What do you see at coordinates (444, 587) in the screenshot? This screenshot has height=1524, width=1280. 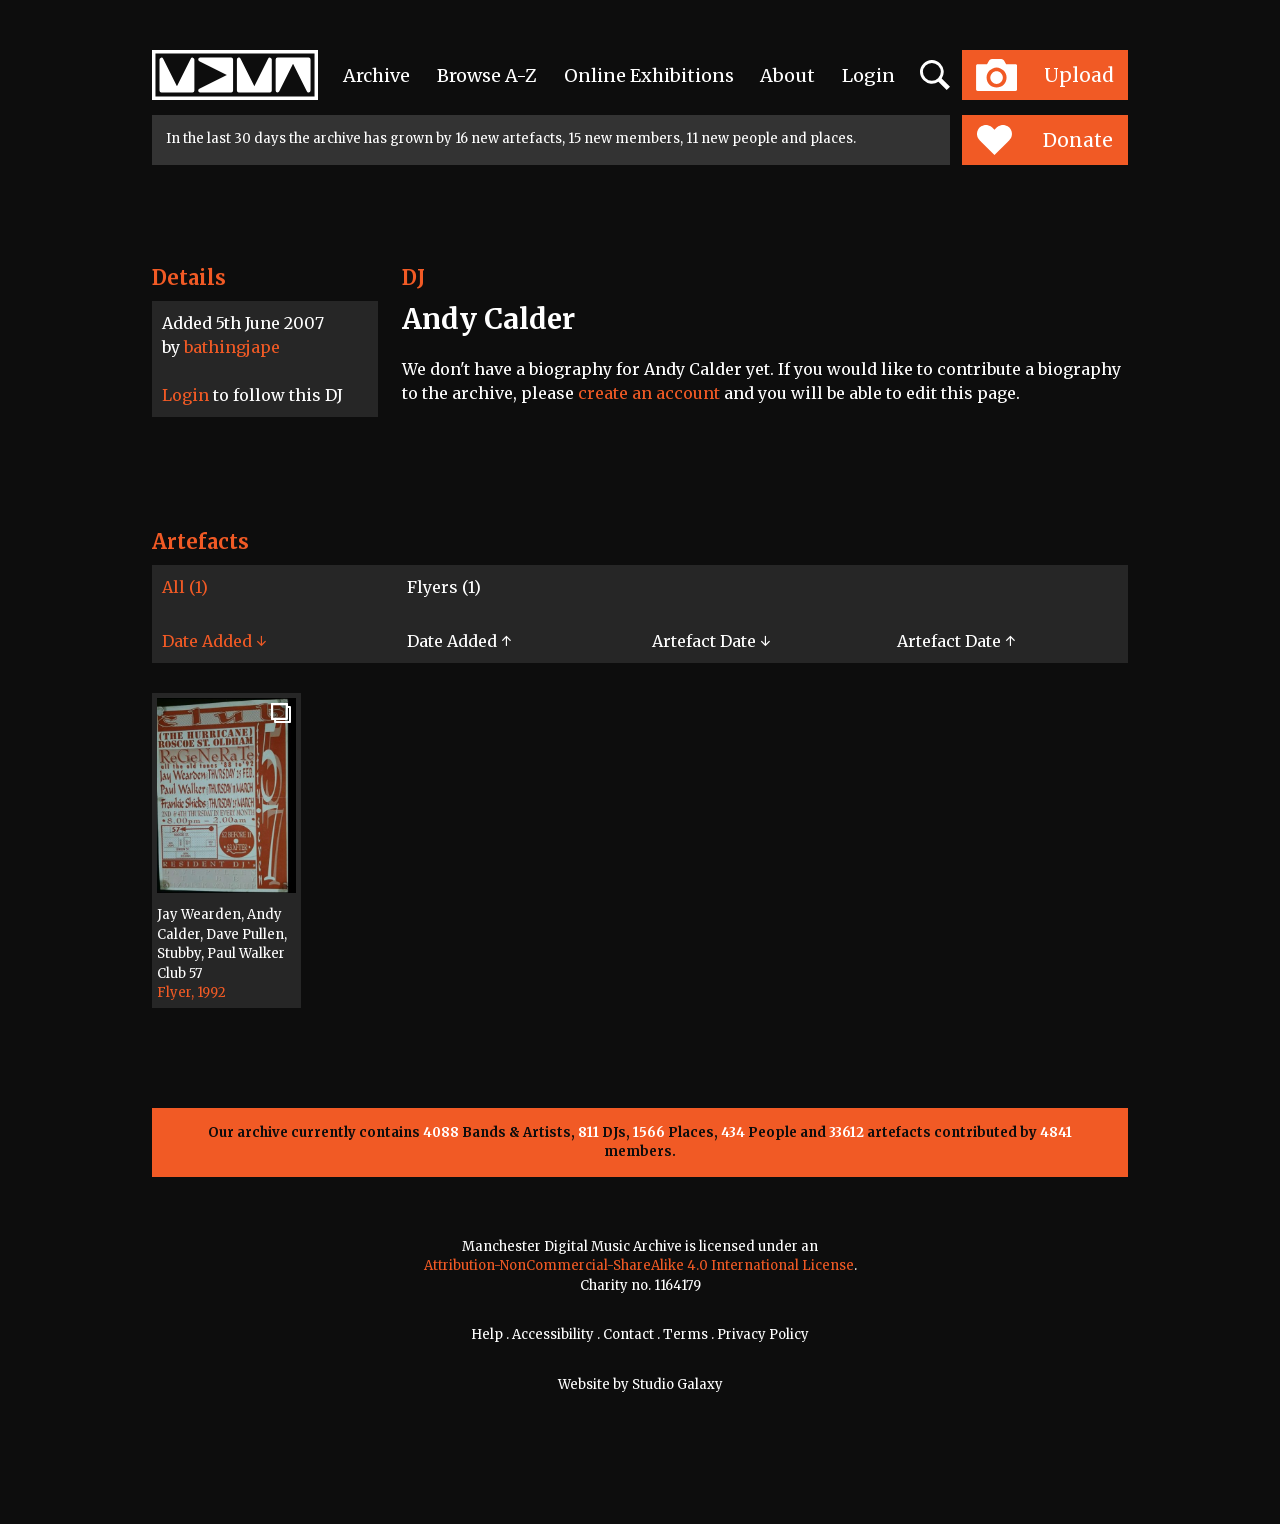 I see `Flyers (1)` at bounding box center [444, 587].